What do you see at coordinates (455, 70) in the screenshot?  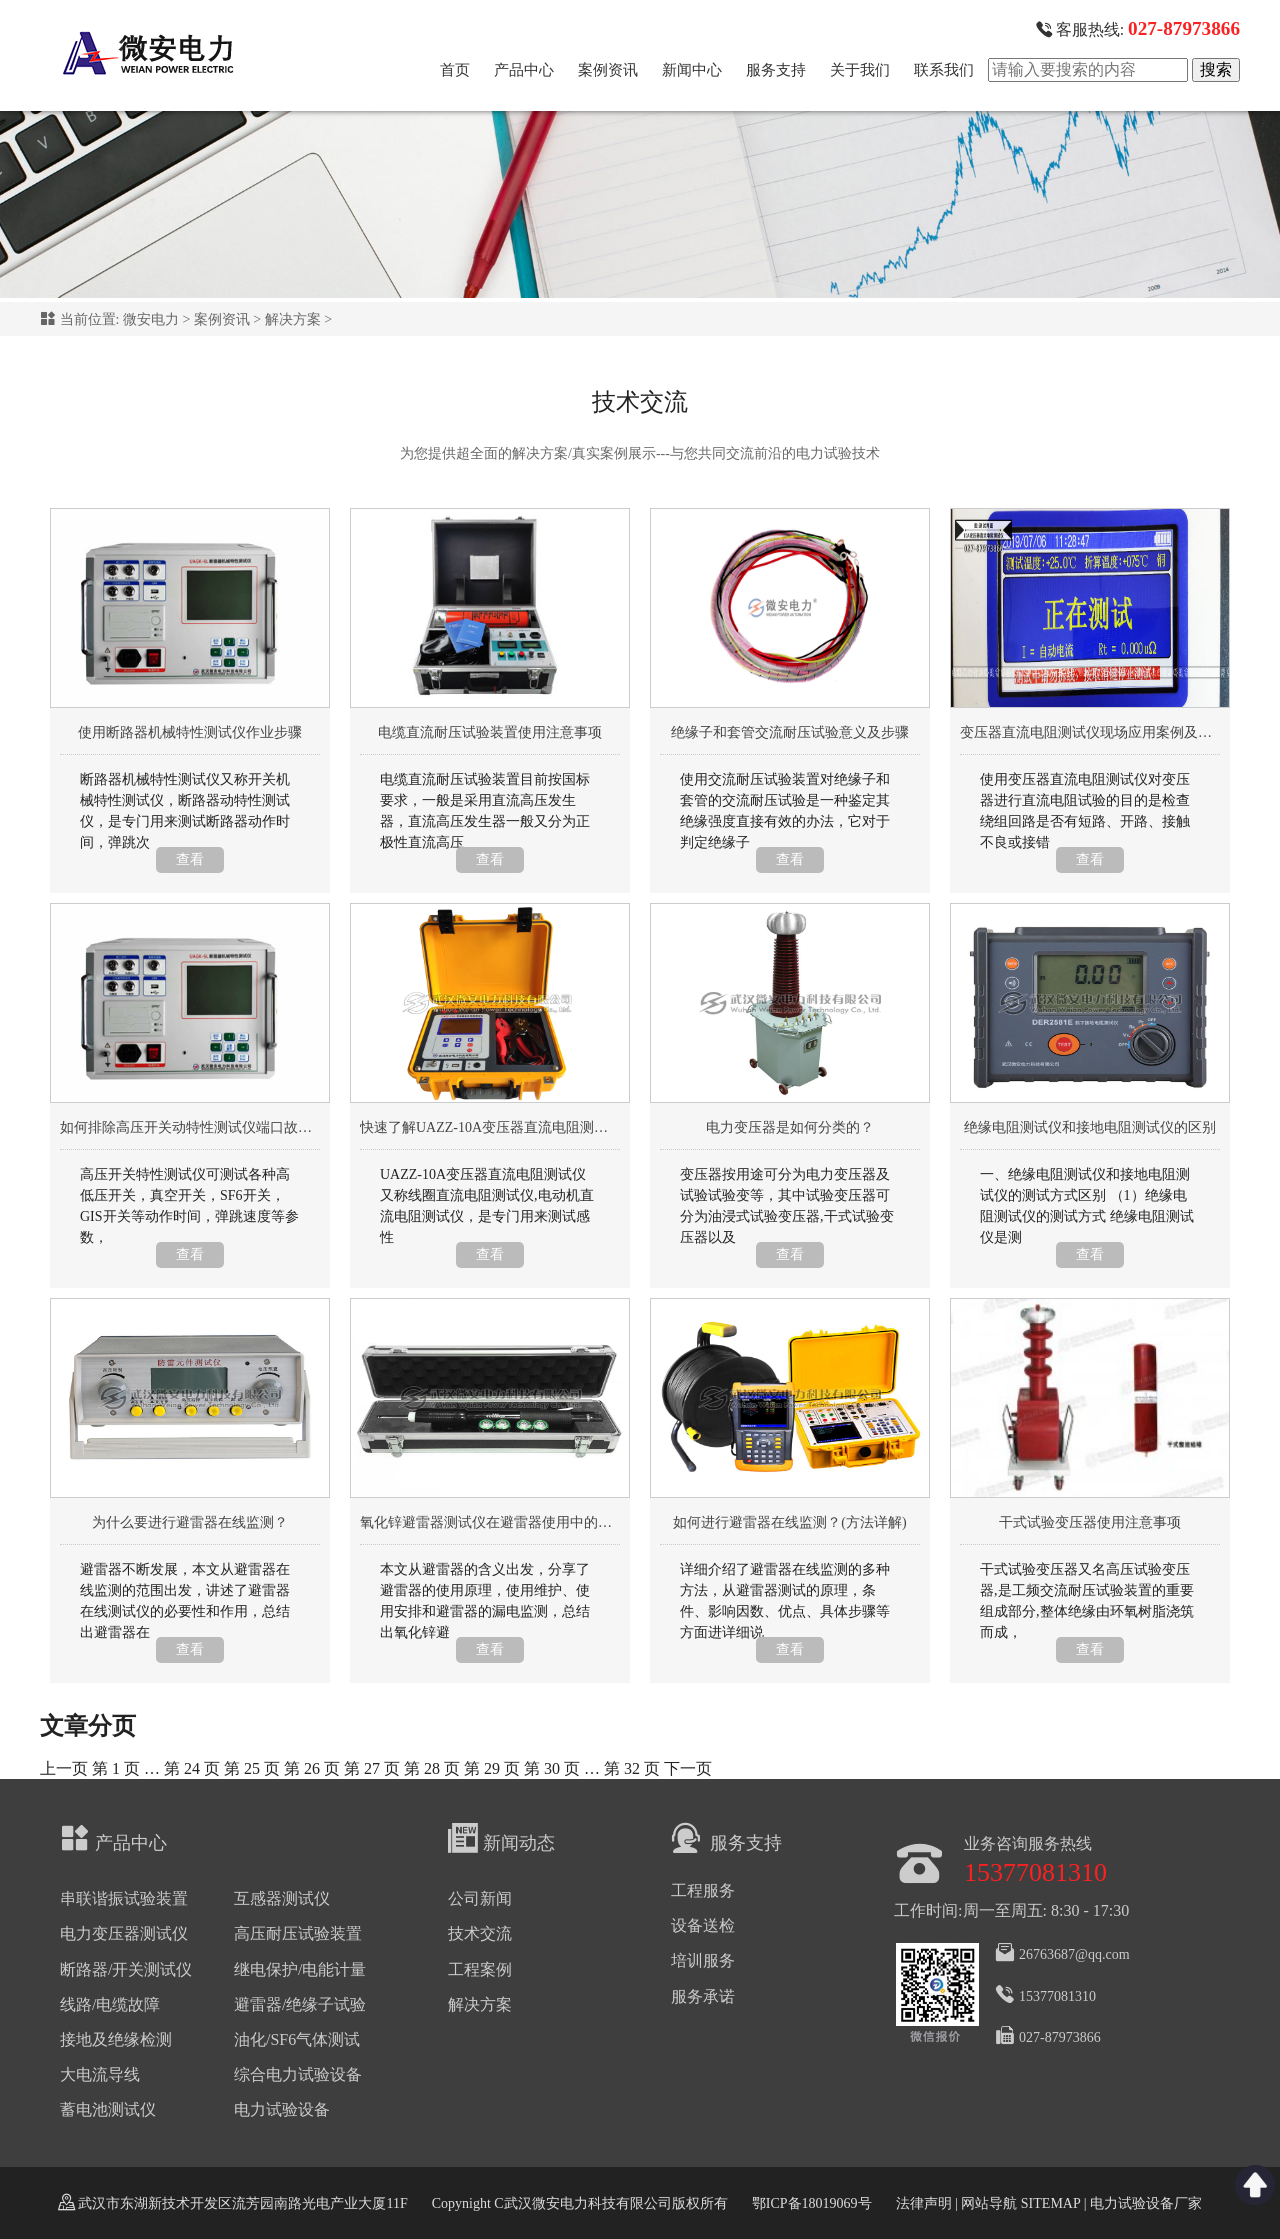 I see `首页` at bounding box center [455, 70].